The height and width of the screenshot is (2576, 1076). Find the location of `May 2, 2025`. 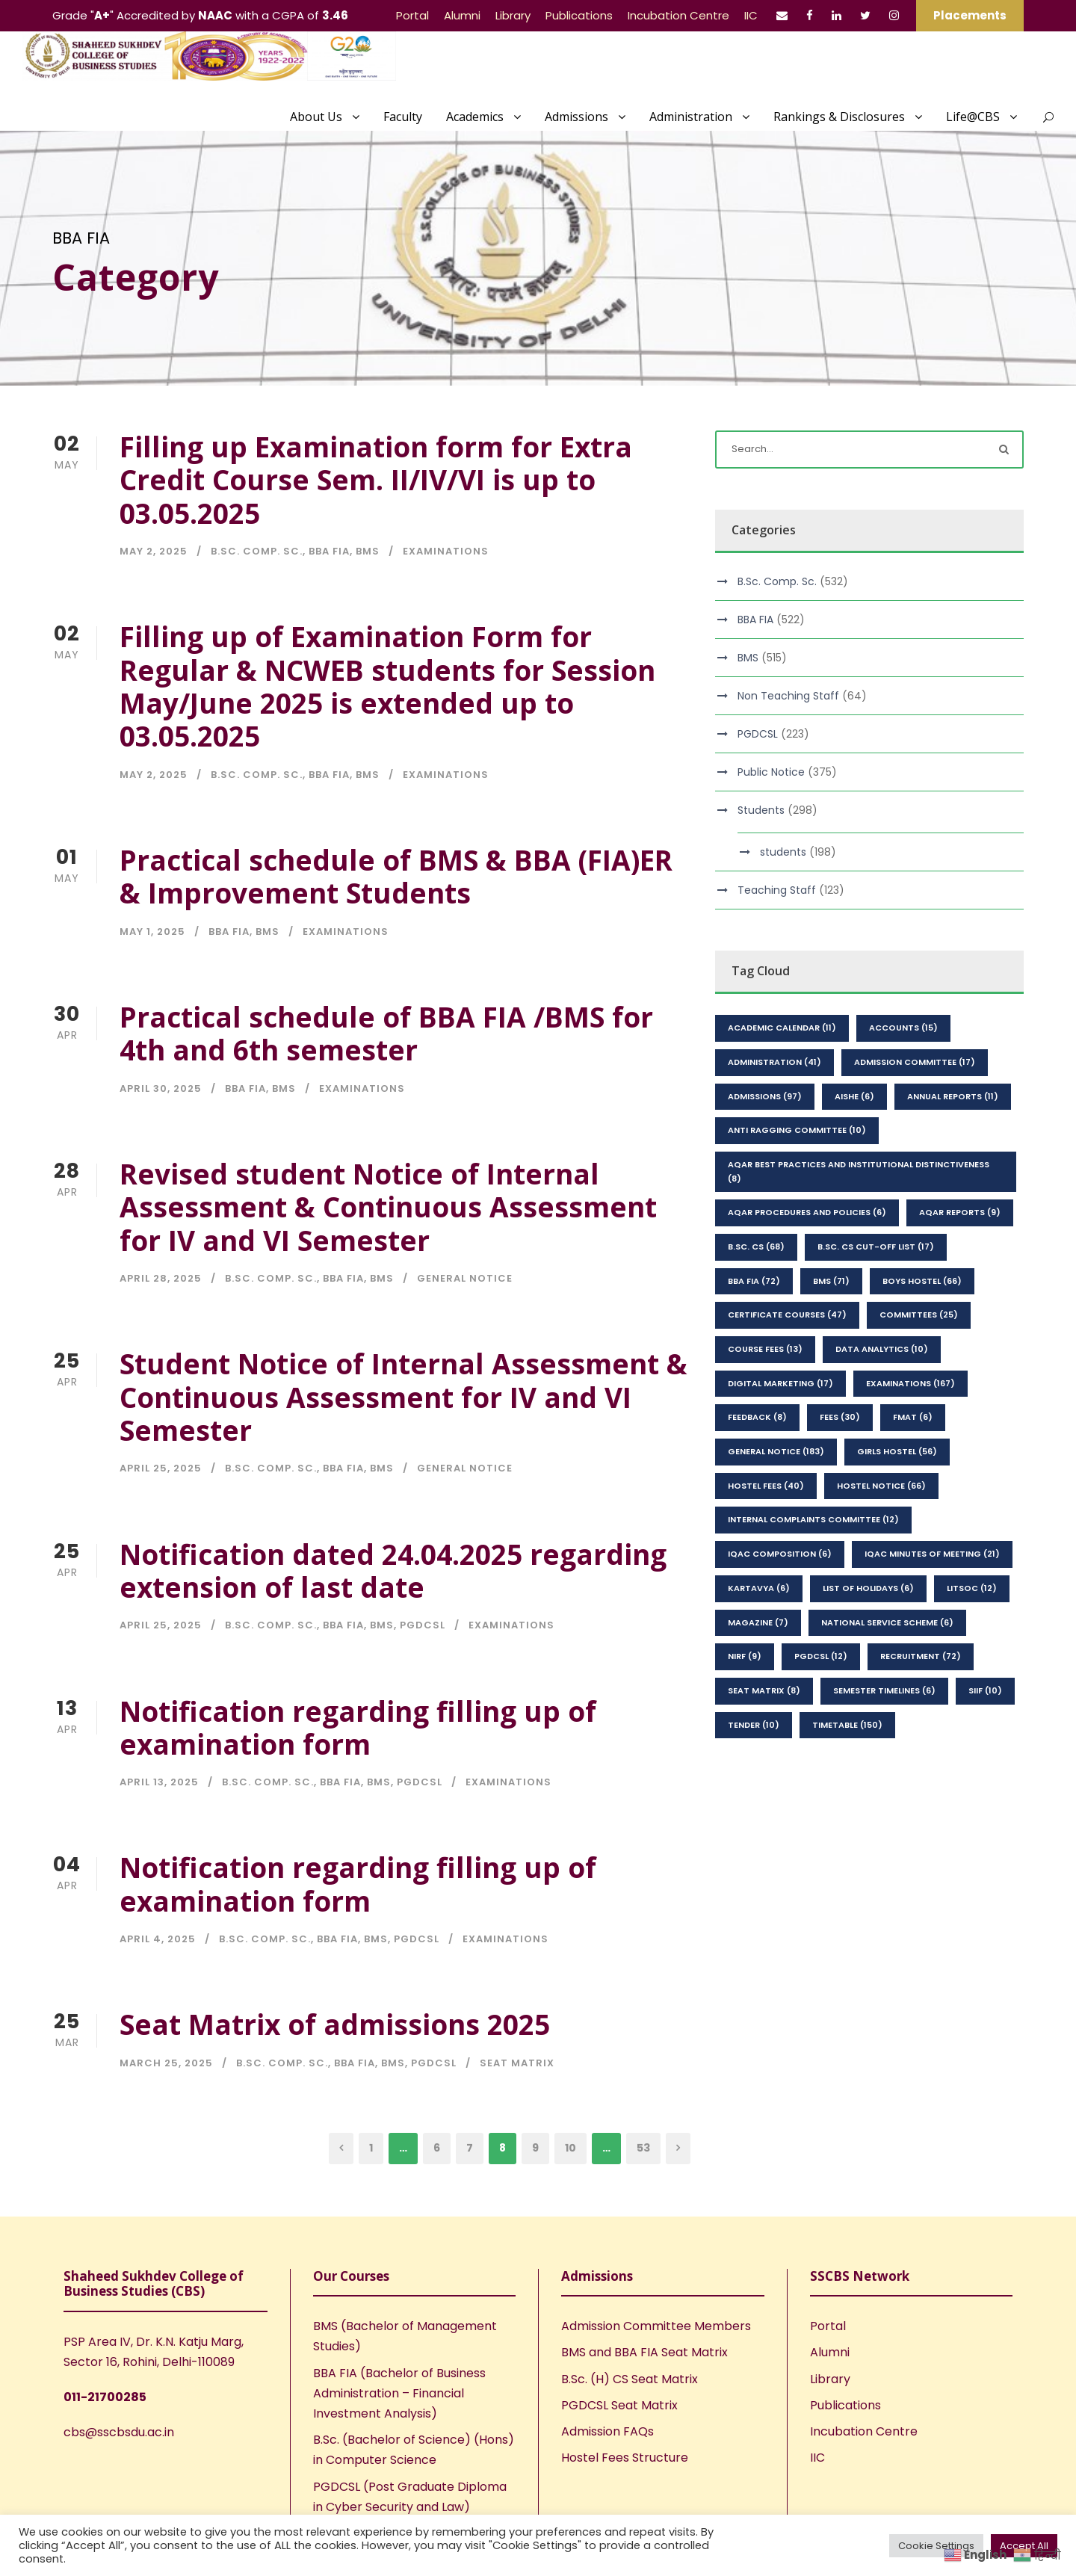

May 2, 2025 is located at coordinates (154, 551).